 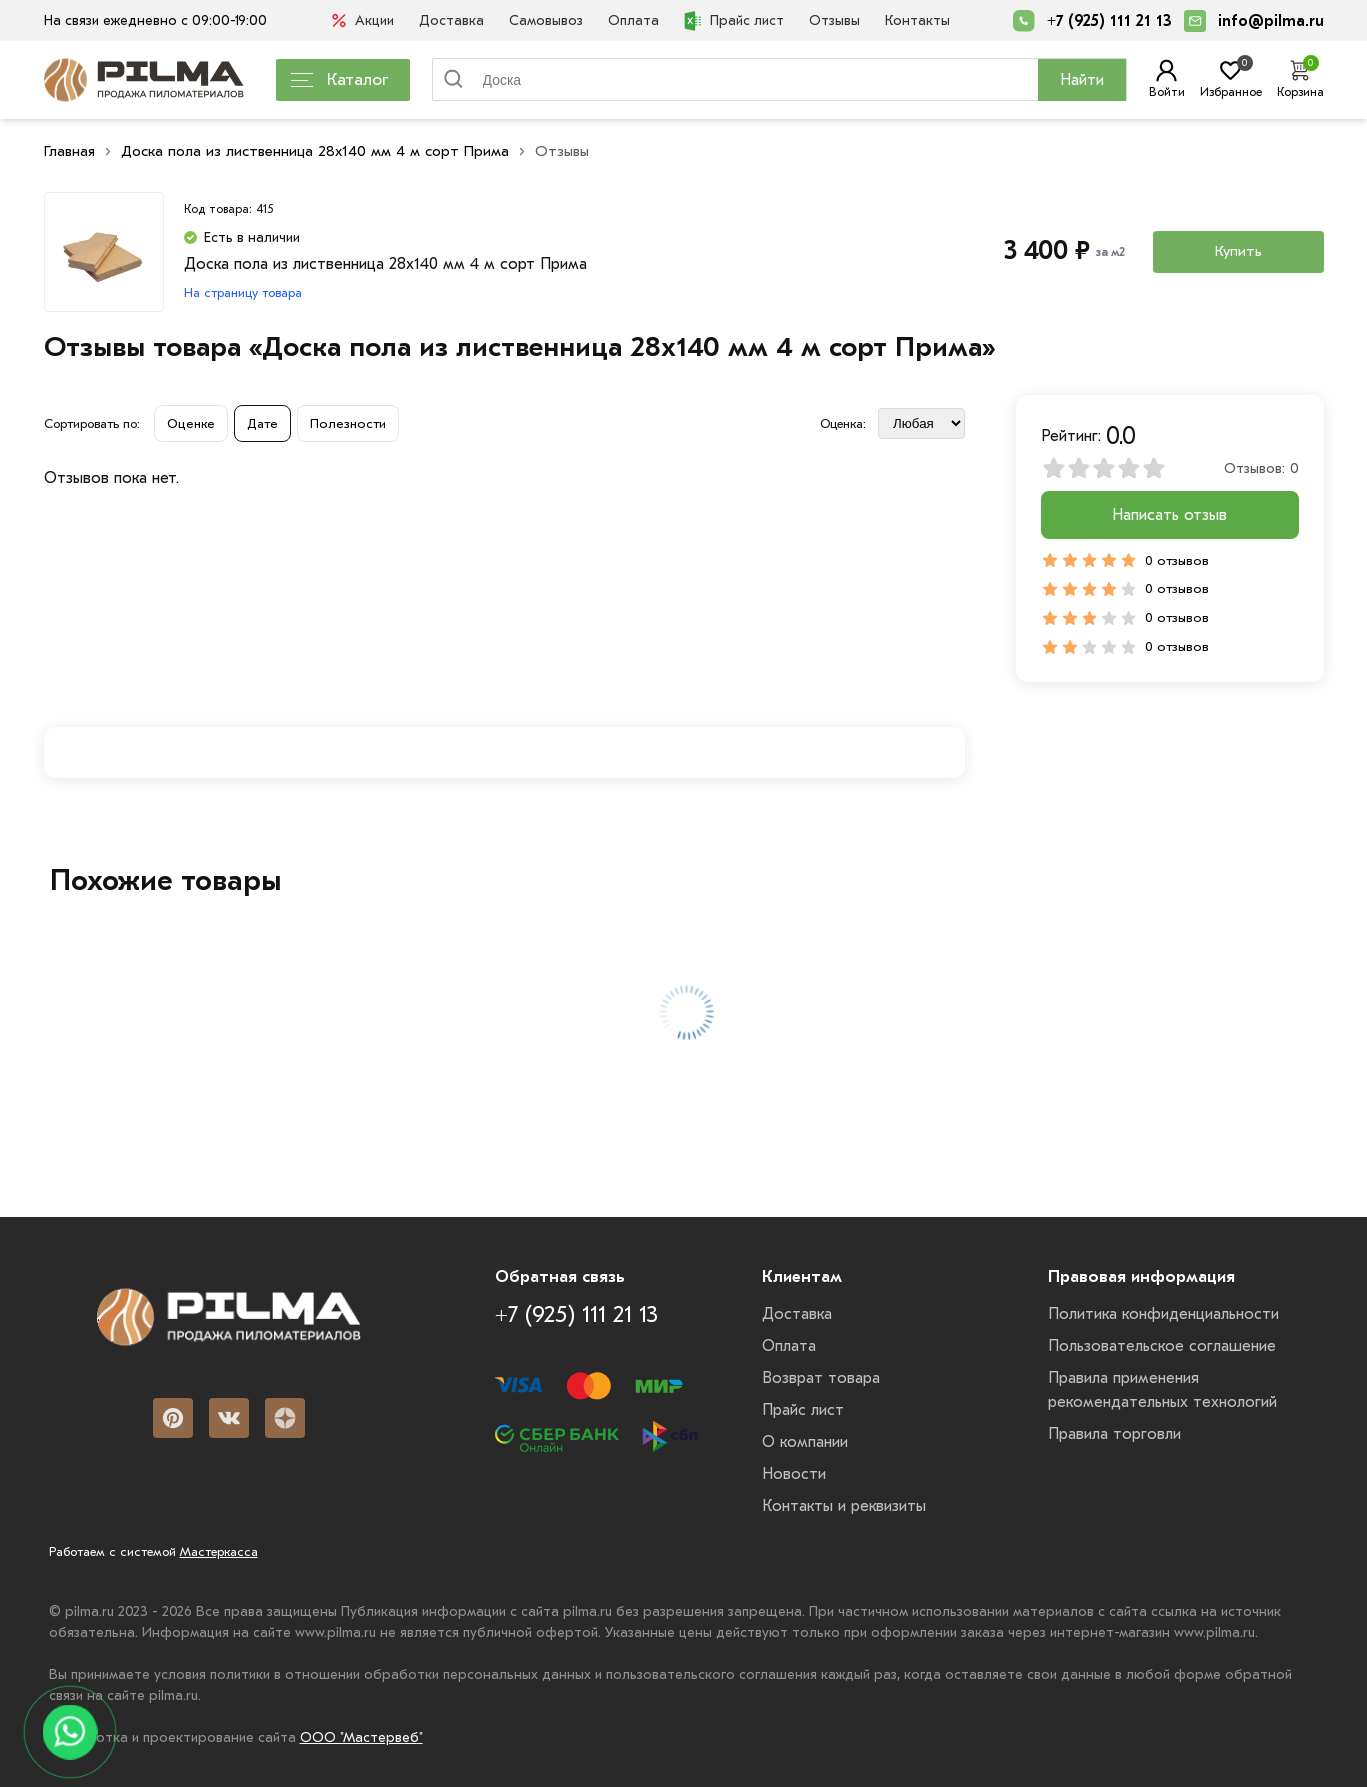 What do you see at coordinates (339, 79) in the screenshot?
I see `Каталог` at bounding box center [339, 79].